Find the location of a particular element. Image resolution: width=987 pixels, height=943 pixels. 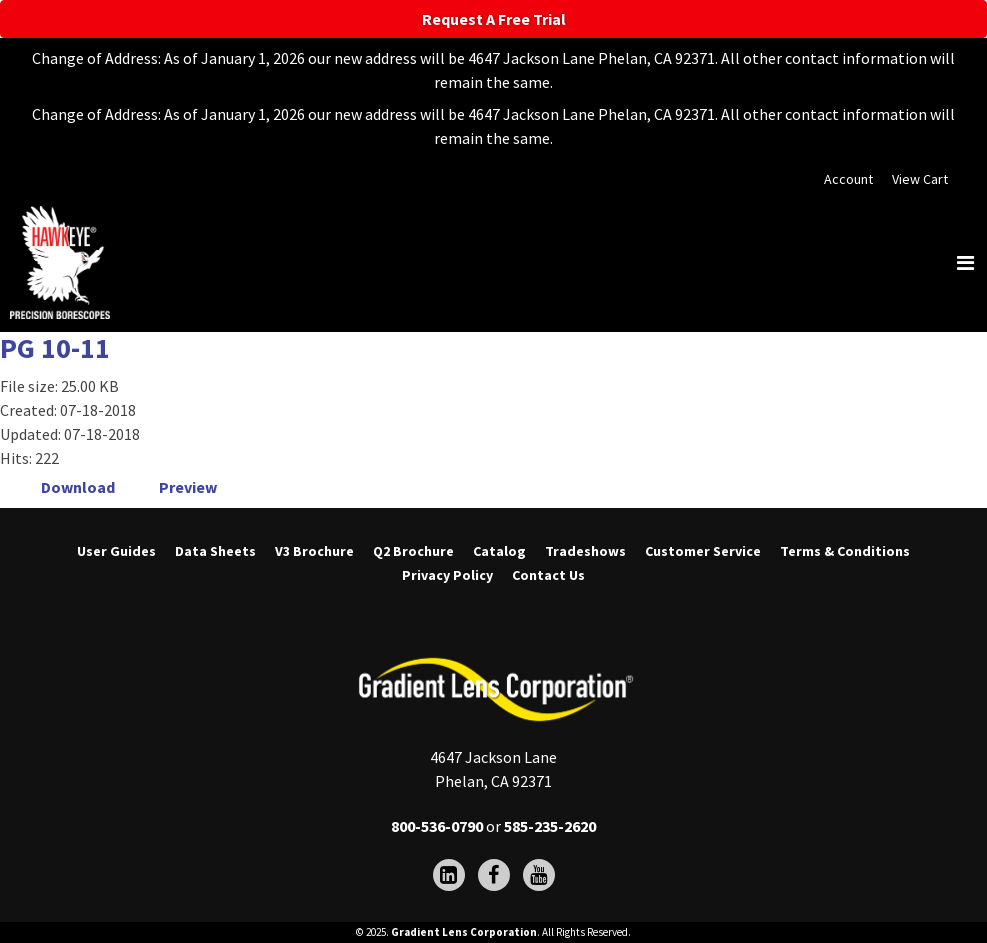

Request A Free Trial is located at coordinates (494, 19).